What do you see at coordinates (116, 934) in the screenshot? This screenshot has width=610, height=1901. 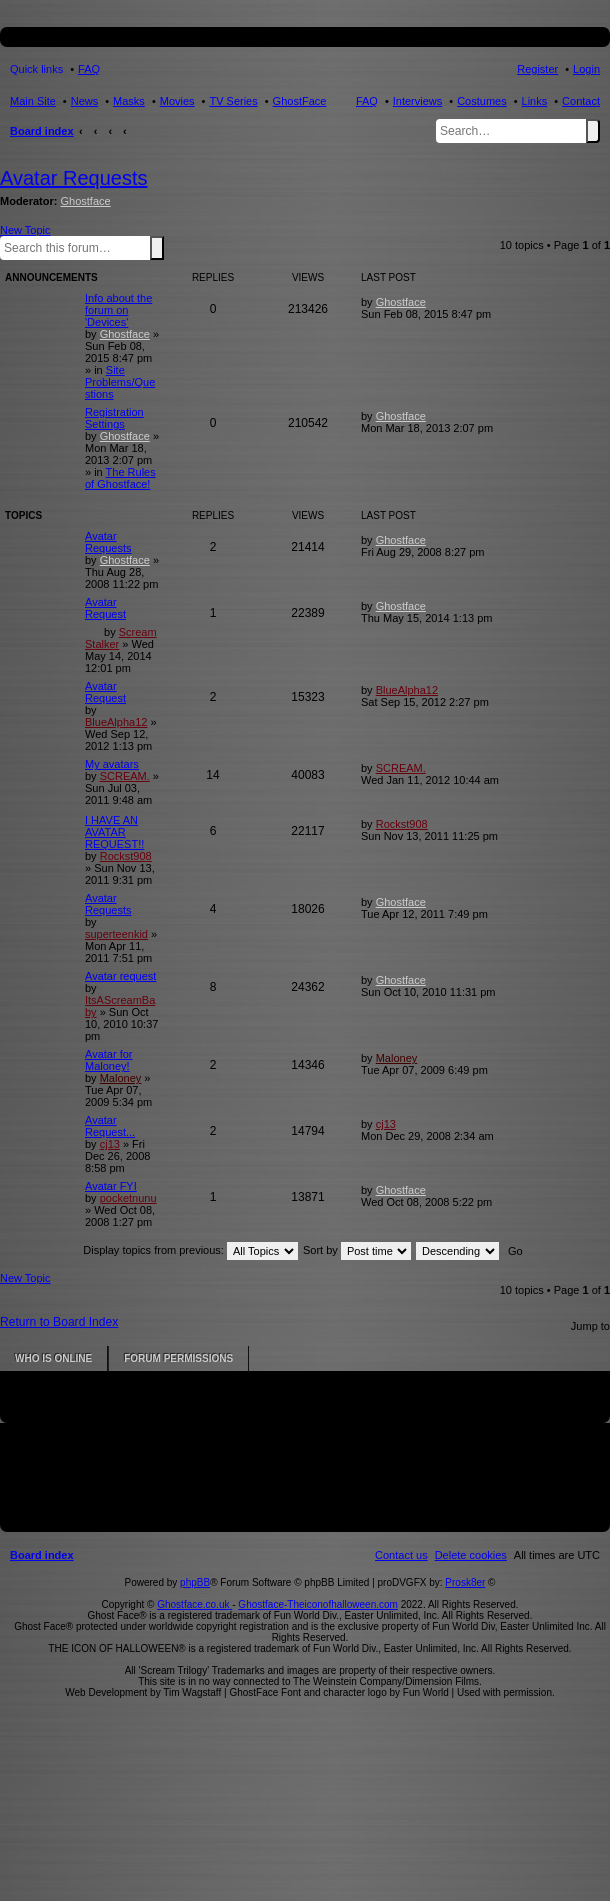 I see `superteenkid` at bounding box center [116, 934].